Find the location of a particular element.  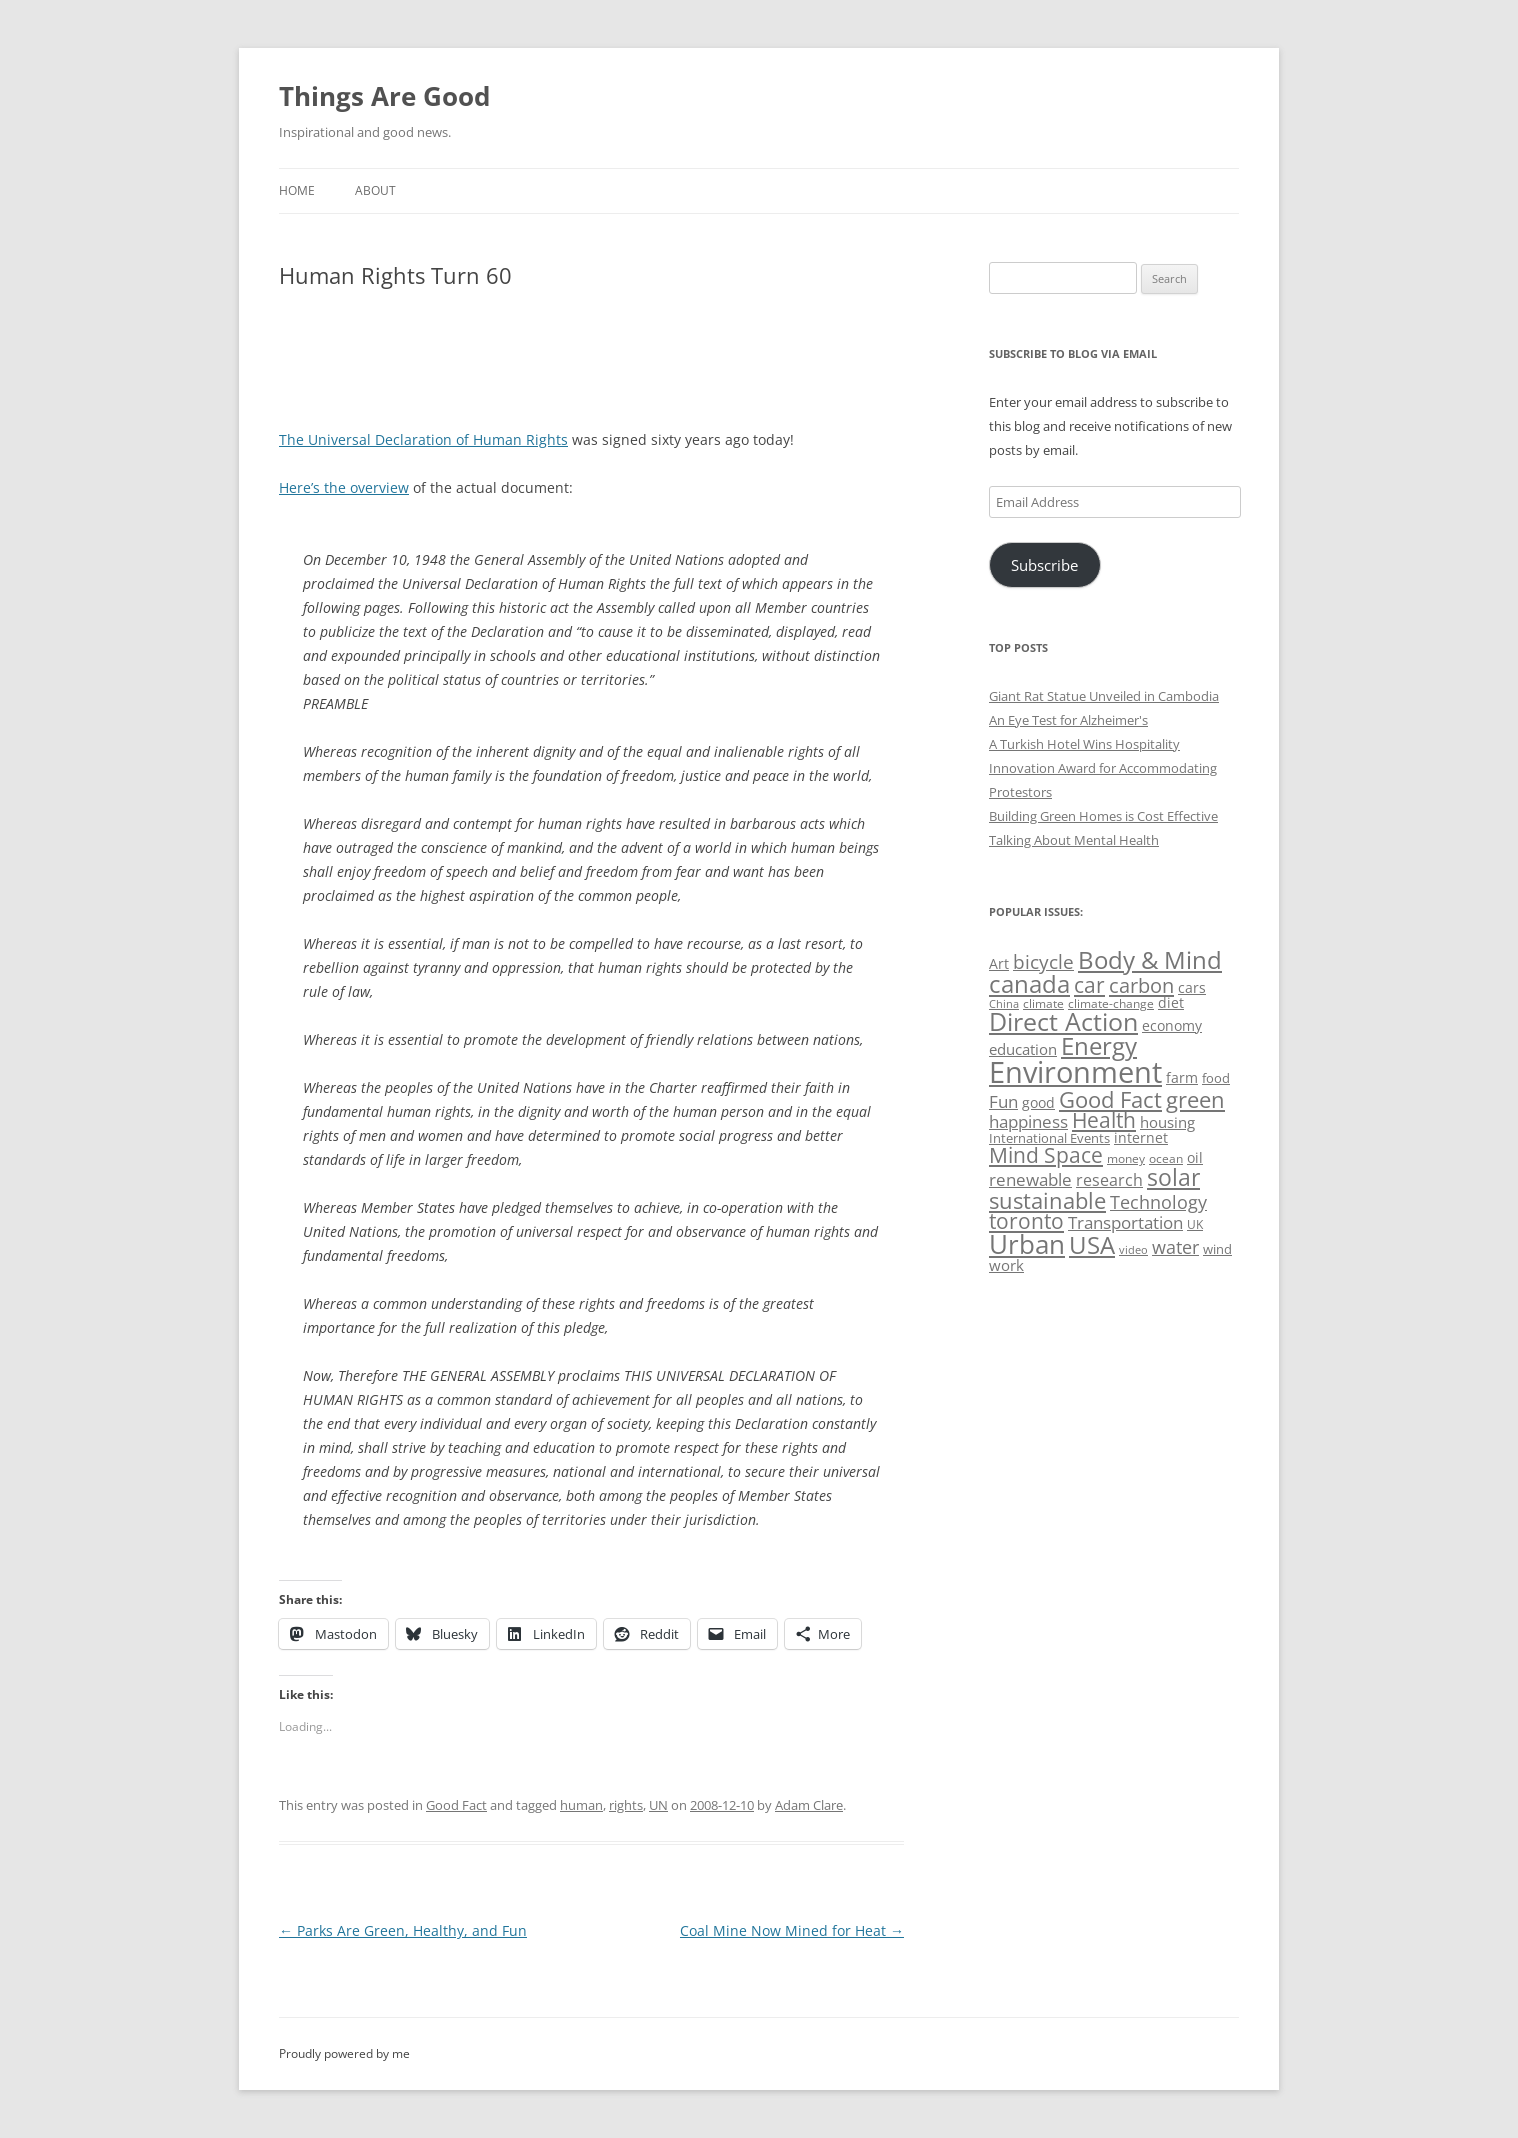

UN is located at coordinates (658, 1805).